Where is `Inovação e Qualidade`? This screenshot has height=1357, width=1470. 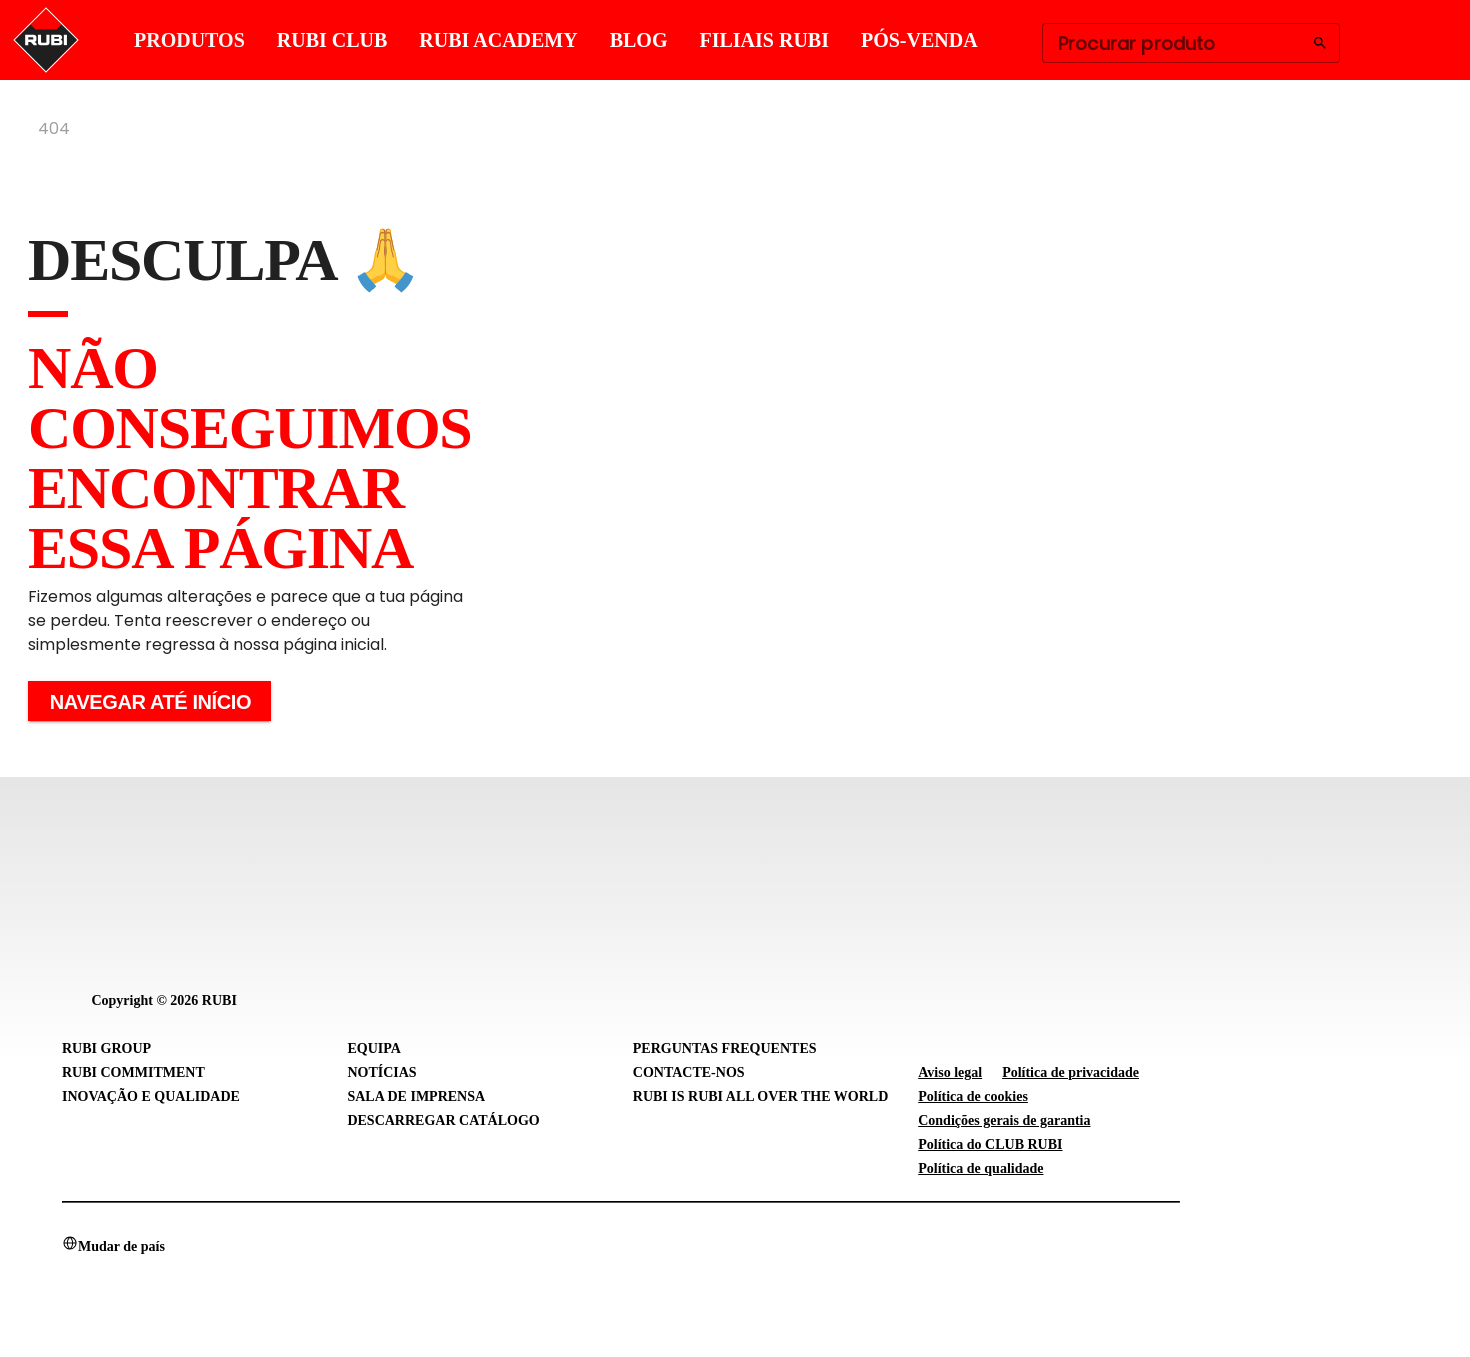 Inovação e Qualidade is located at coordinates (151, 1096).